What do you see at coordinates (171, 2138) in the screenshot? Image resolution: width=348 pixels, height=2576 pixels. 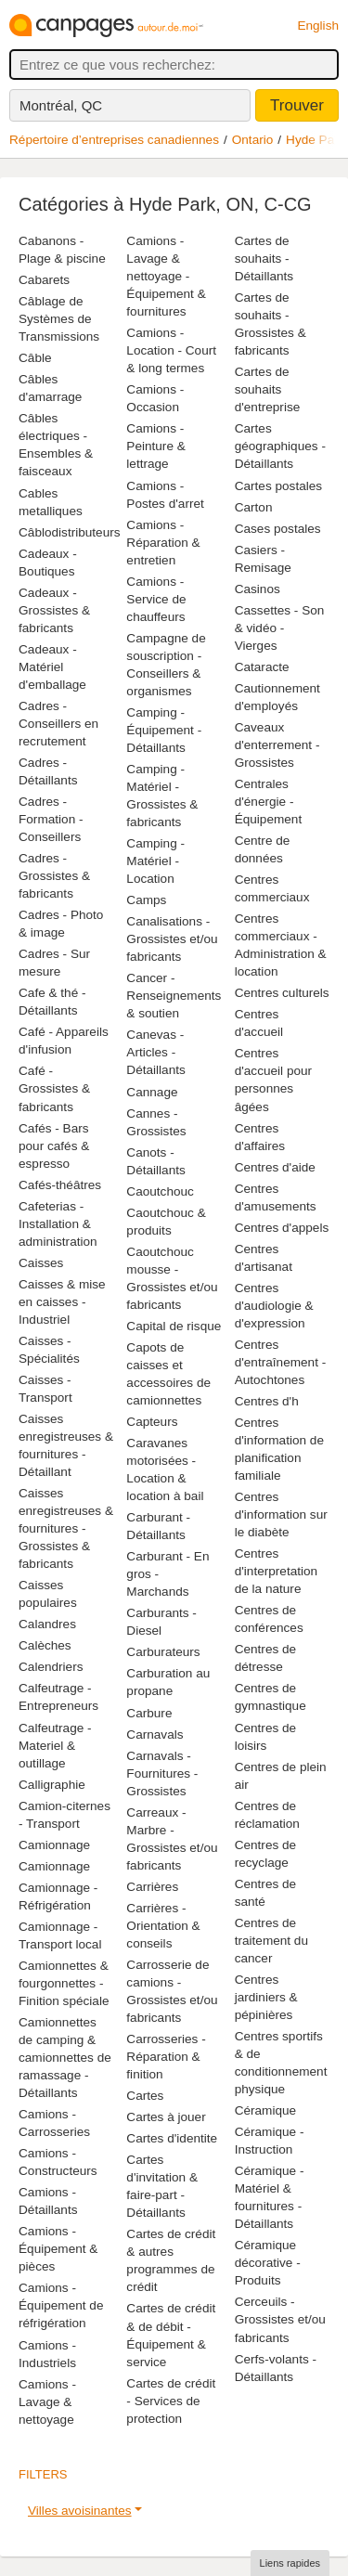 I see `Cartes d'identite` at bounding box center [171, 2138].